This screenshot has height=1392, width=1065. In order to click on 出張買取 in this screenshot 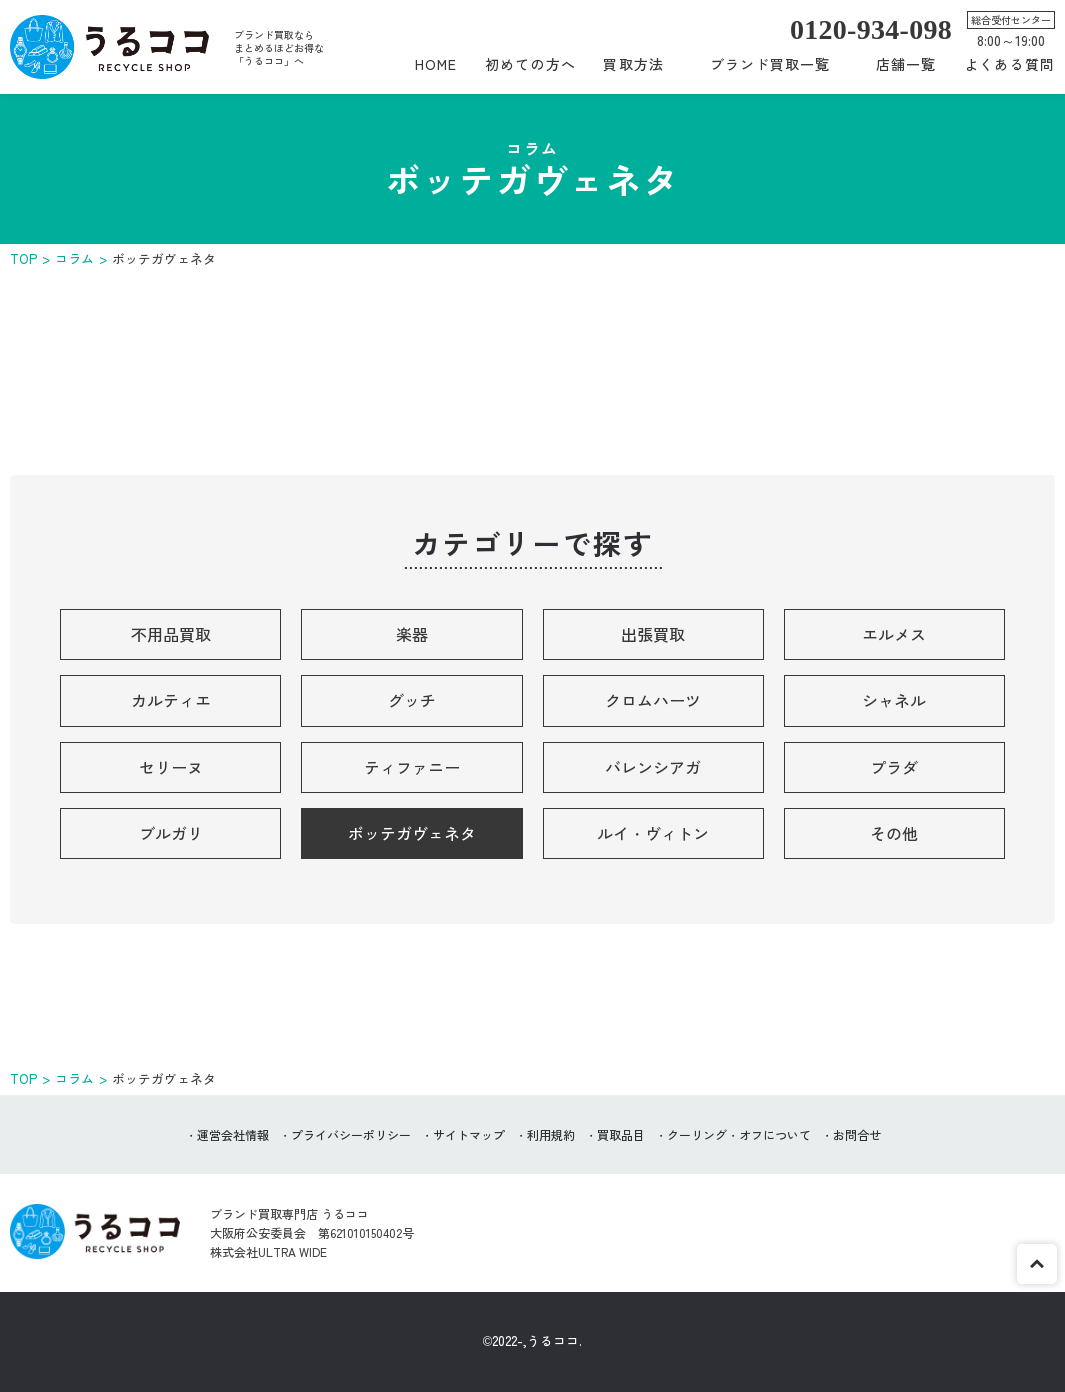, I will do `click(653, 634)`.